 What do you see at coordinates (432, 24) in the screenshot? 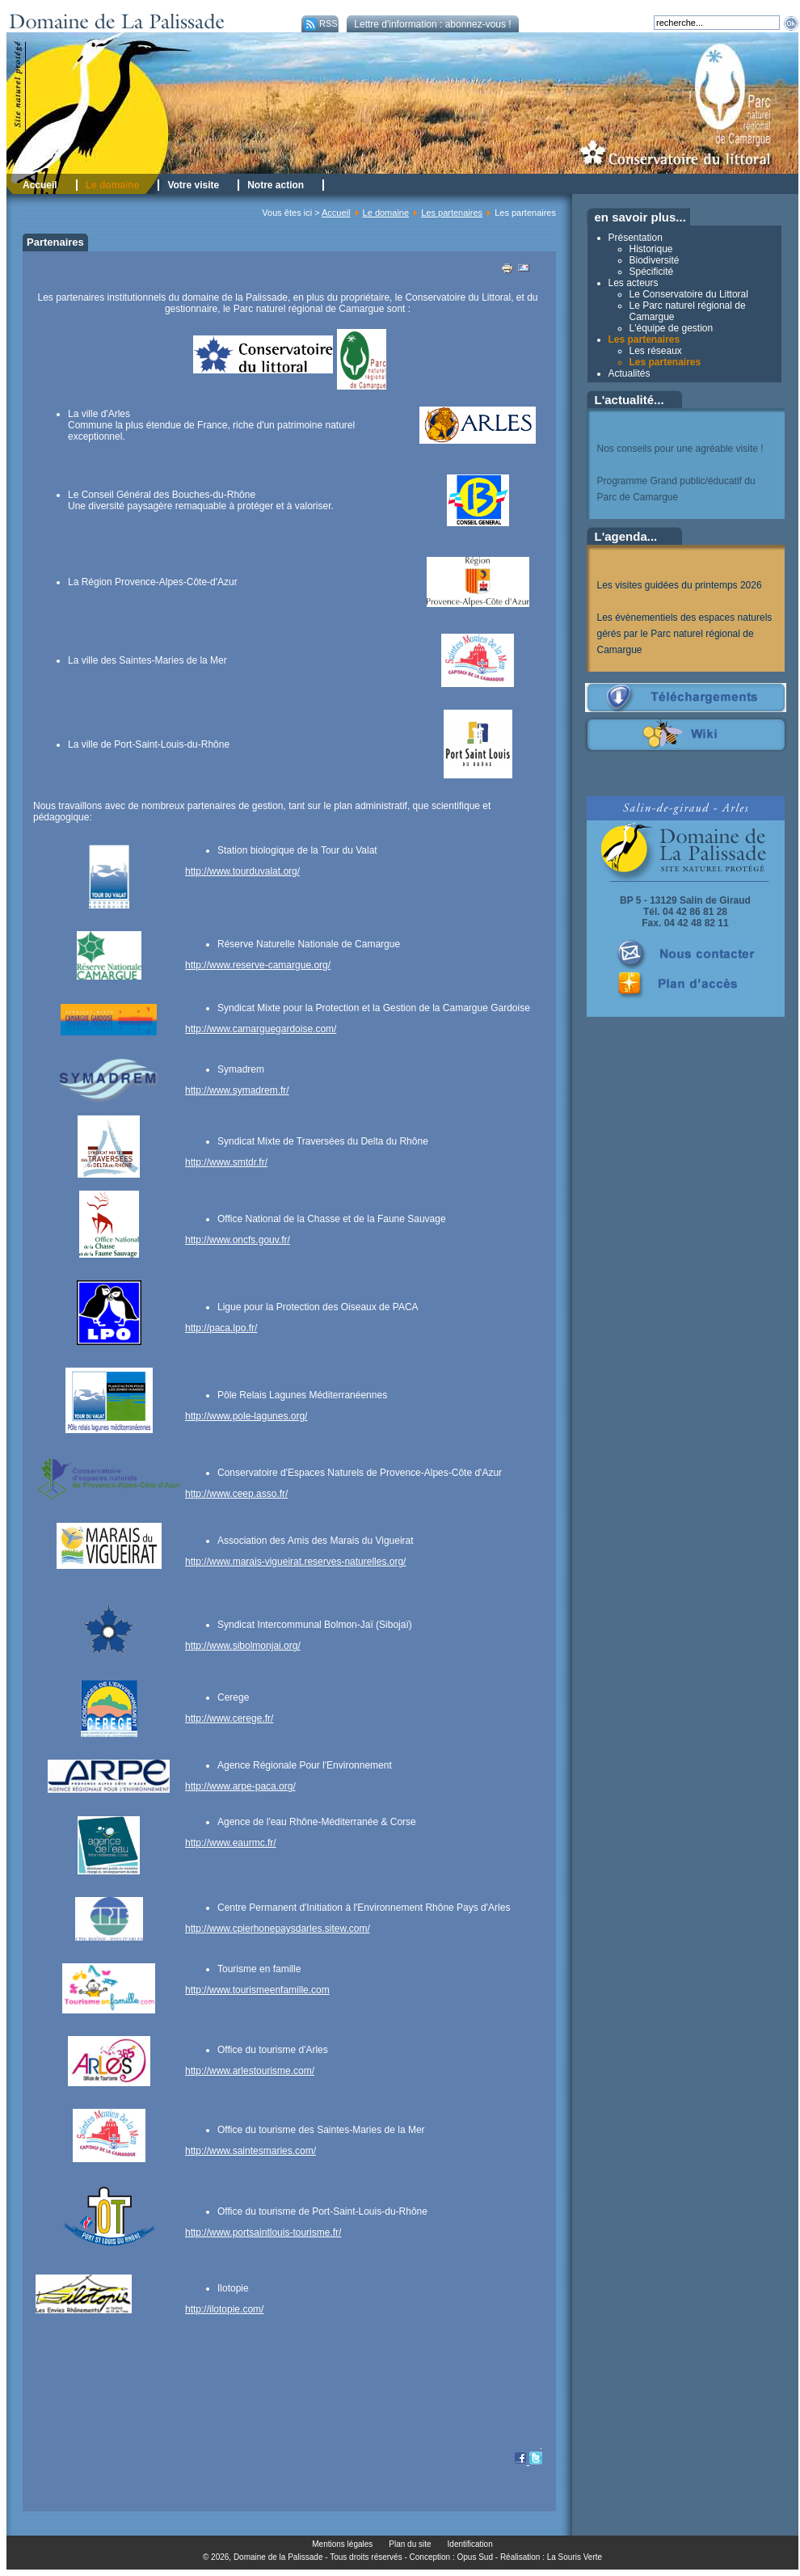
I see `Lettre d'information : abonnez-vous !` at bounding box center [432, 24].